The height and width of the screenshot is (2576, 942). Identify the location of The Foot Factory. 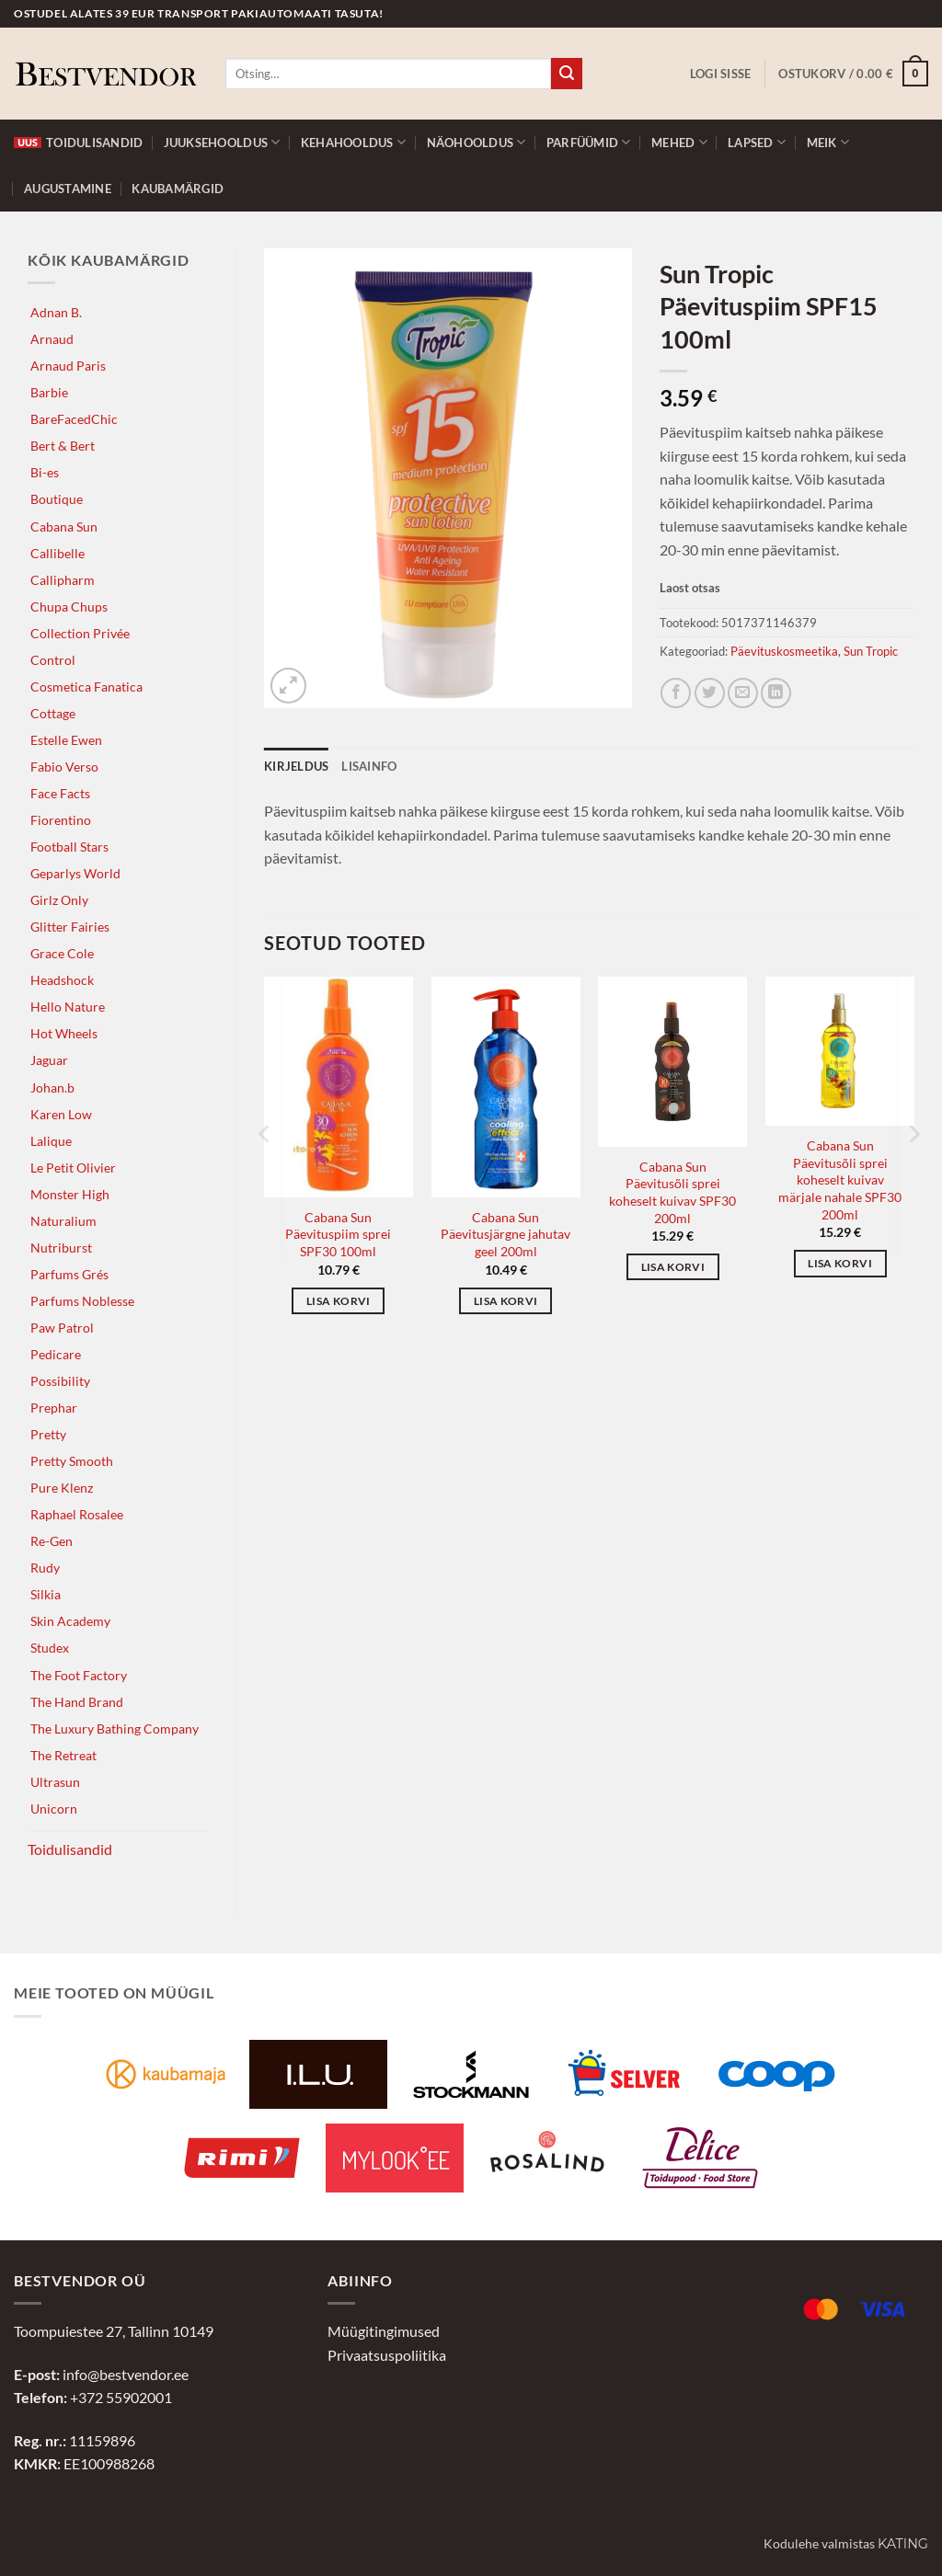
(78, 1675).